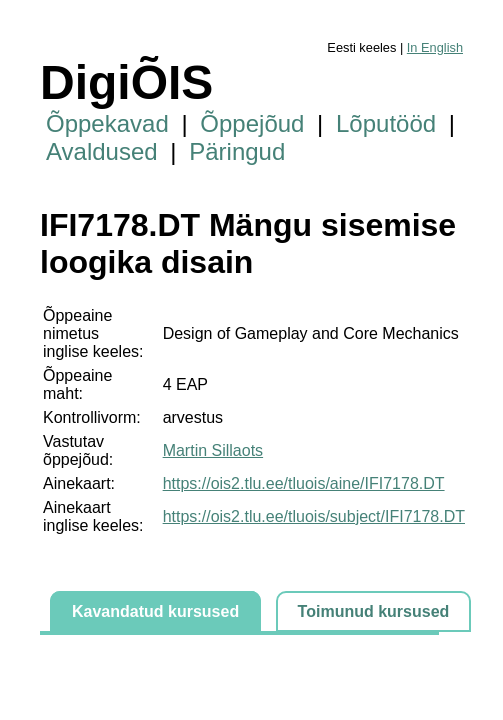  Describe the element at coordinates (237, 151) in the screenshot. I see `Päringud` at that location.